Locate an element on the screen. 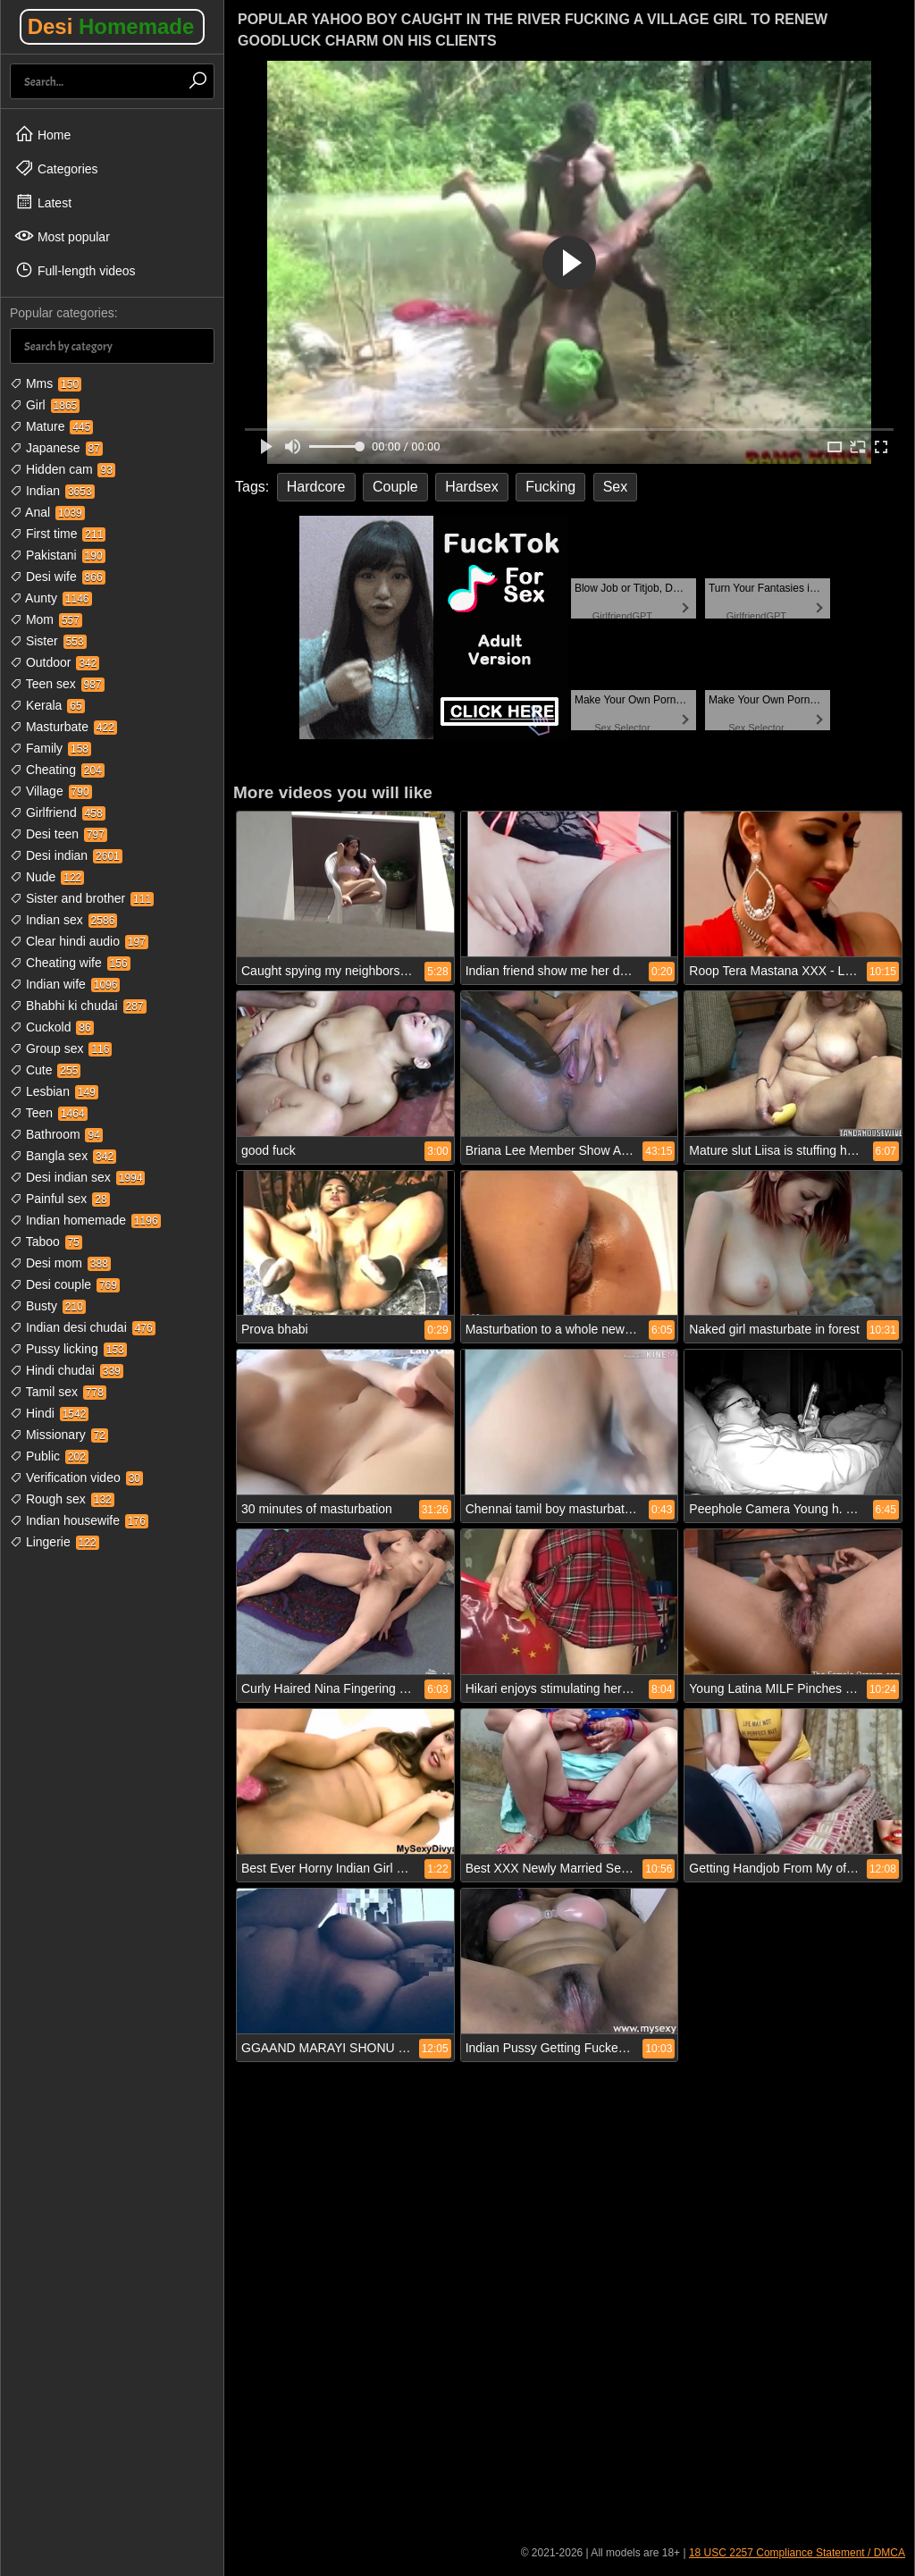 The width and height of the screenshot is (915, 2576). Public is located at coordinates (49, 1456).